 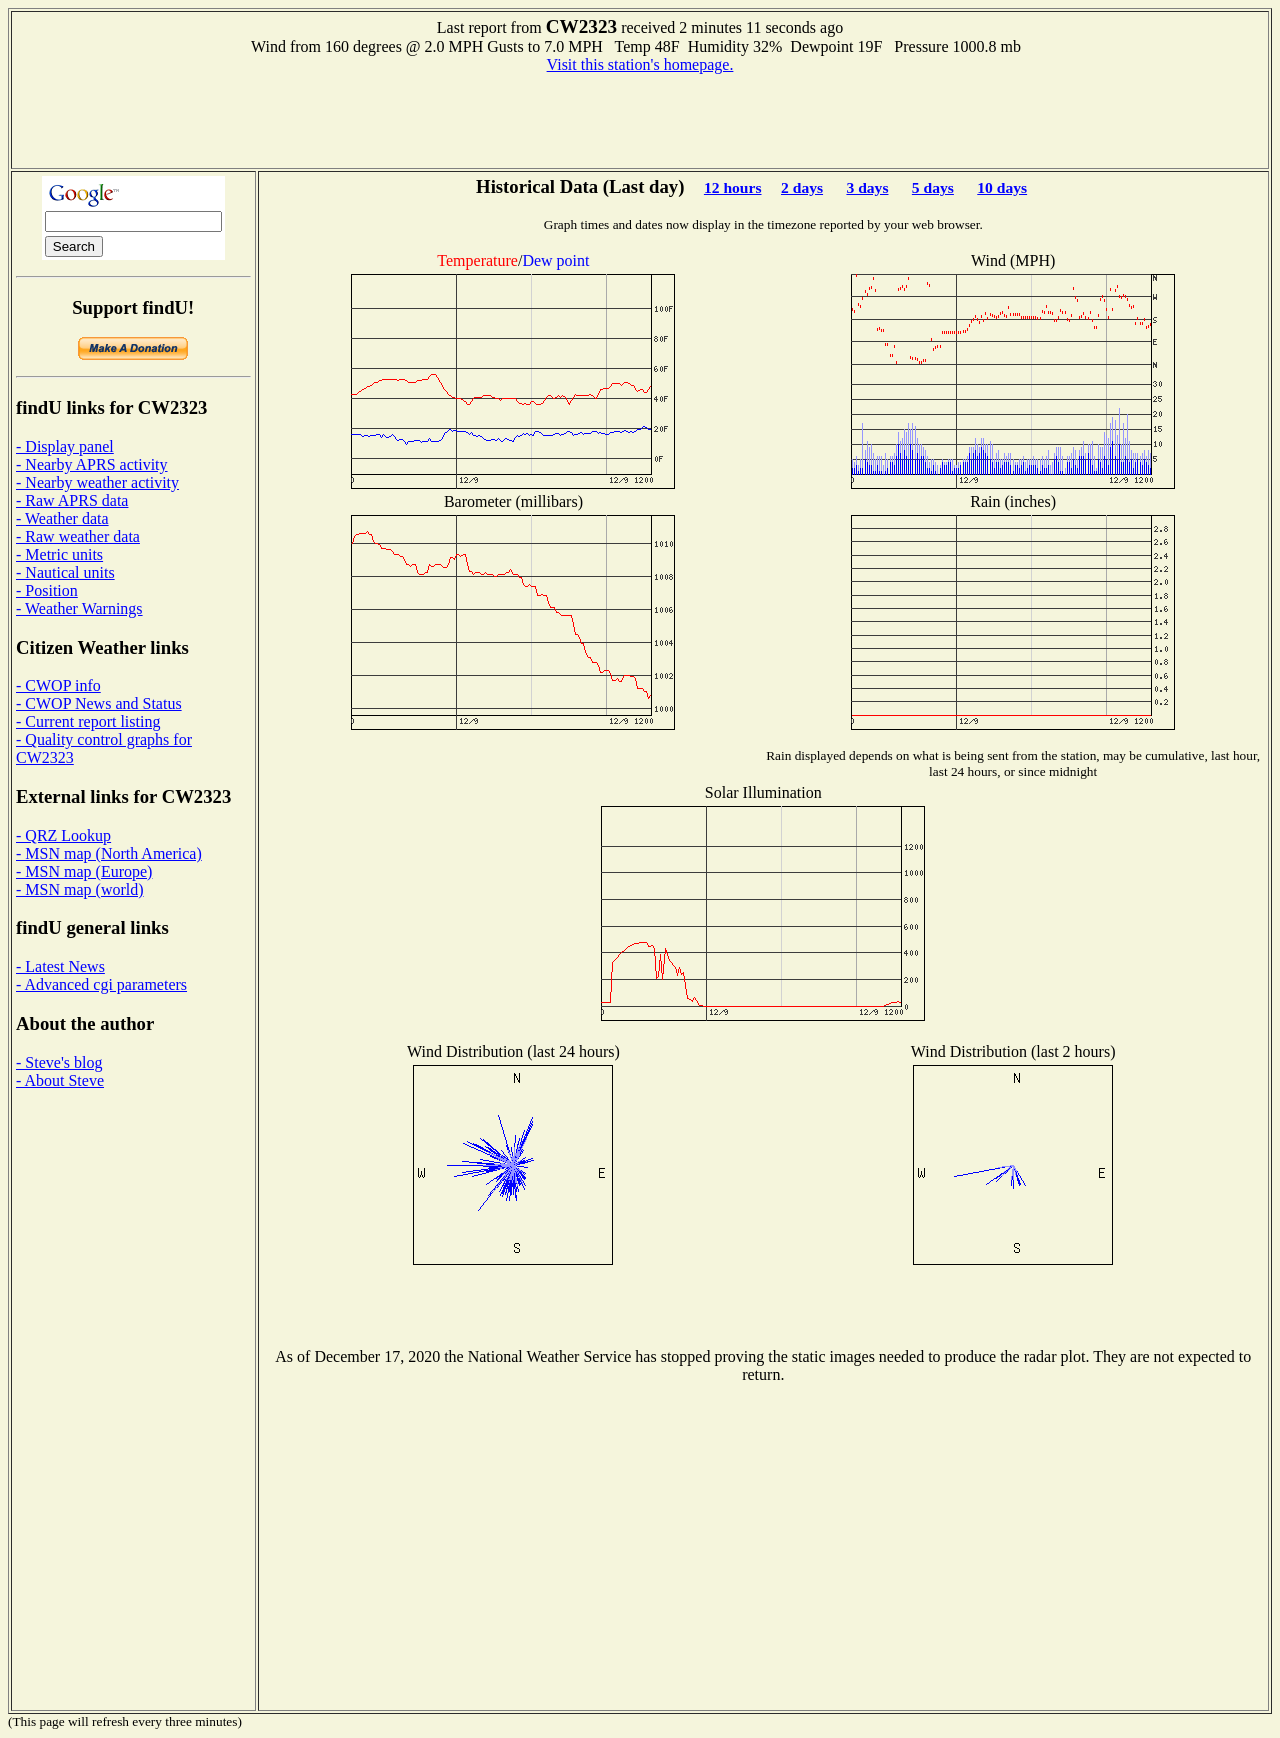 What do you see at coordinates (1002, 187) in the screenshot?
I see `10 days` at bounding box center [1002, 187].